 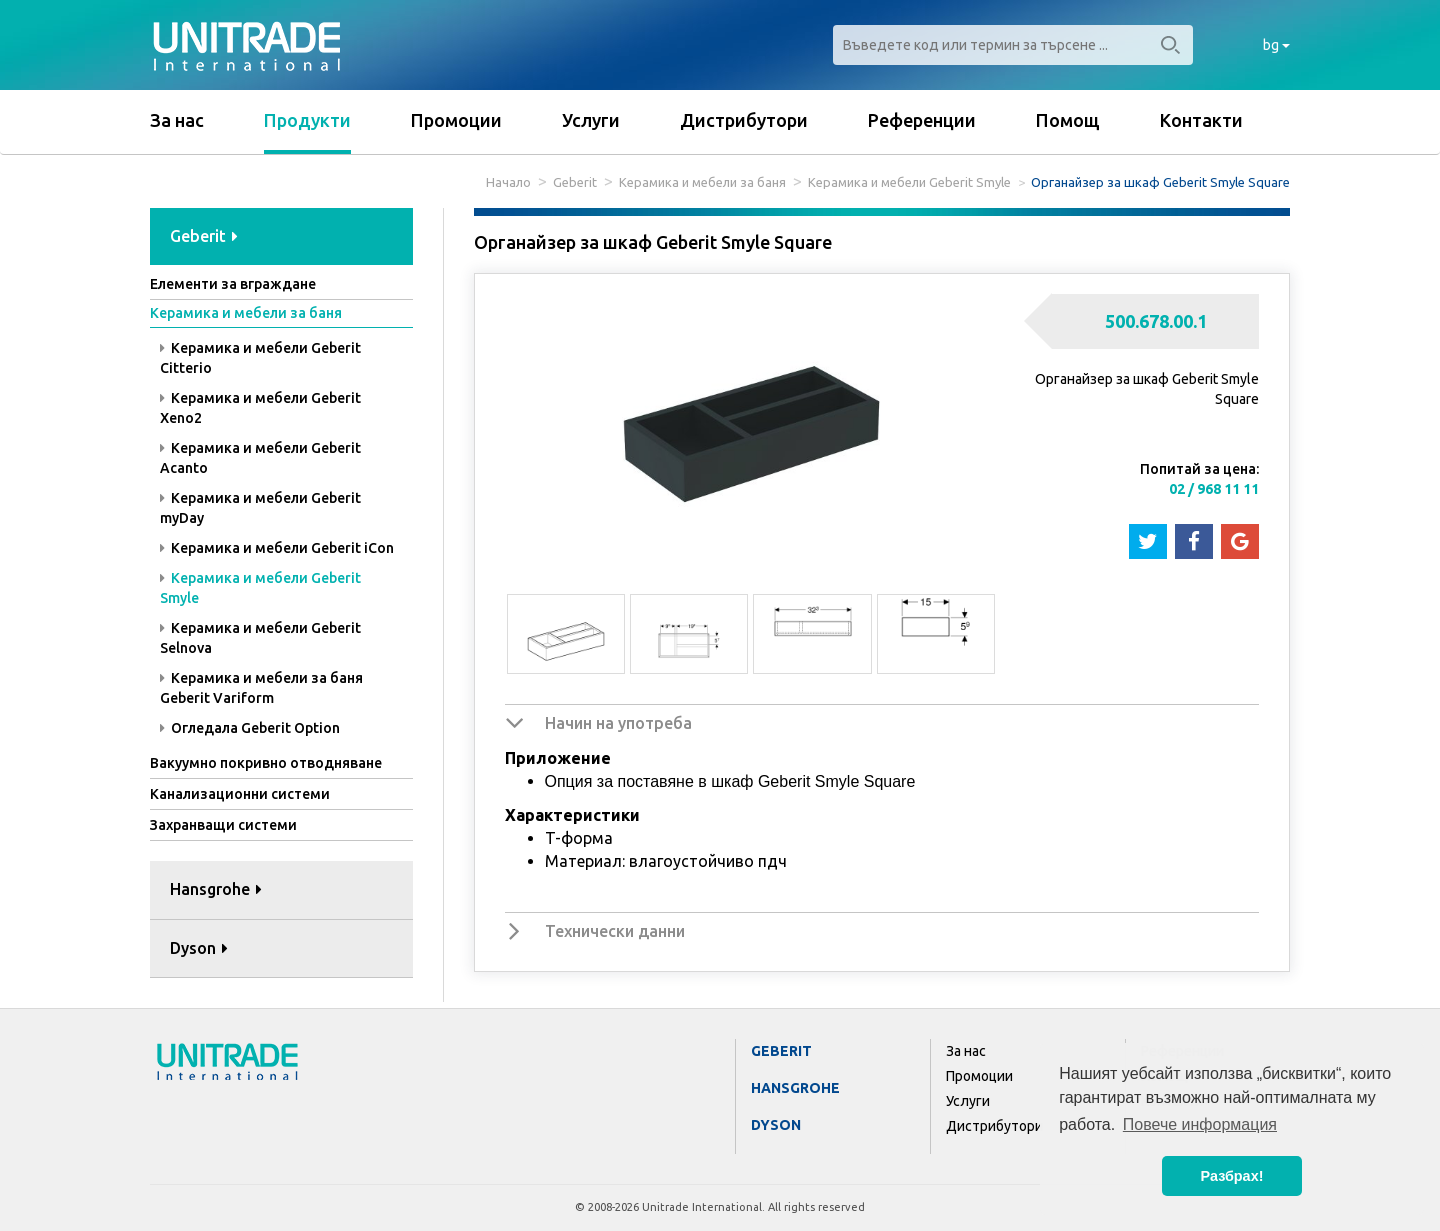 I want to click on Geberit [button], so click(x=204, y=236).